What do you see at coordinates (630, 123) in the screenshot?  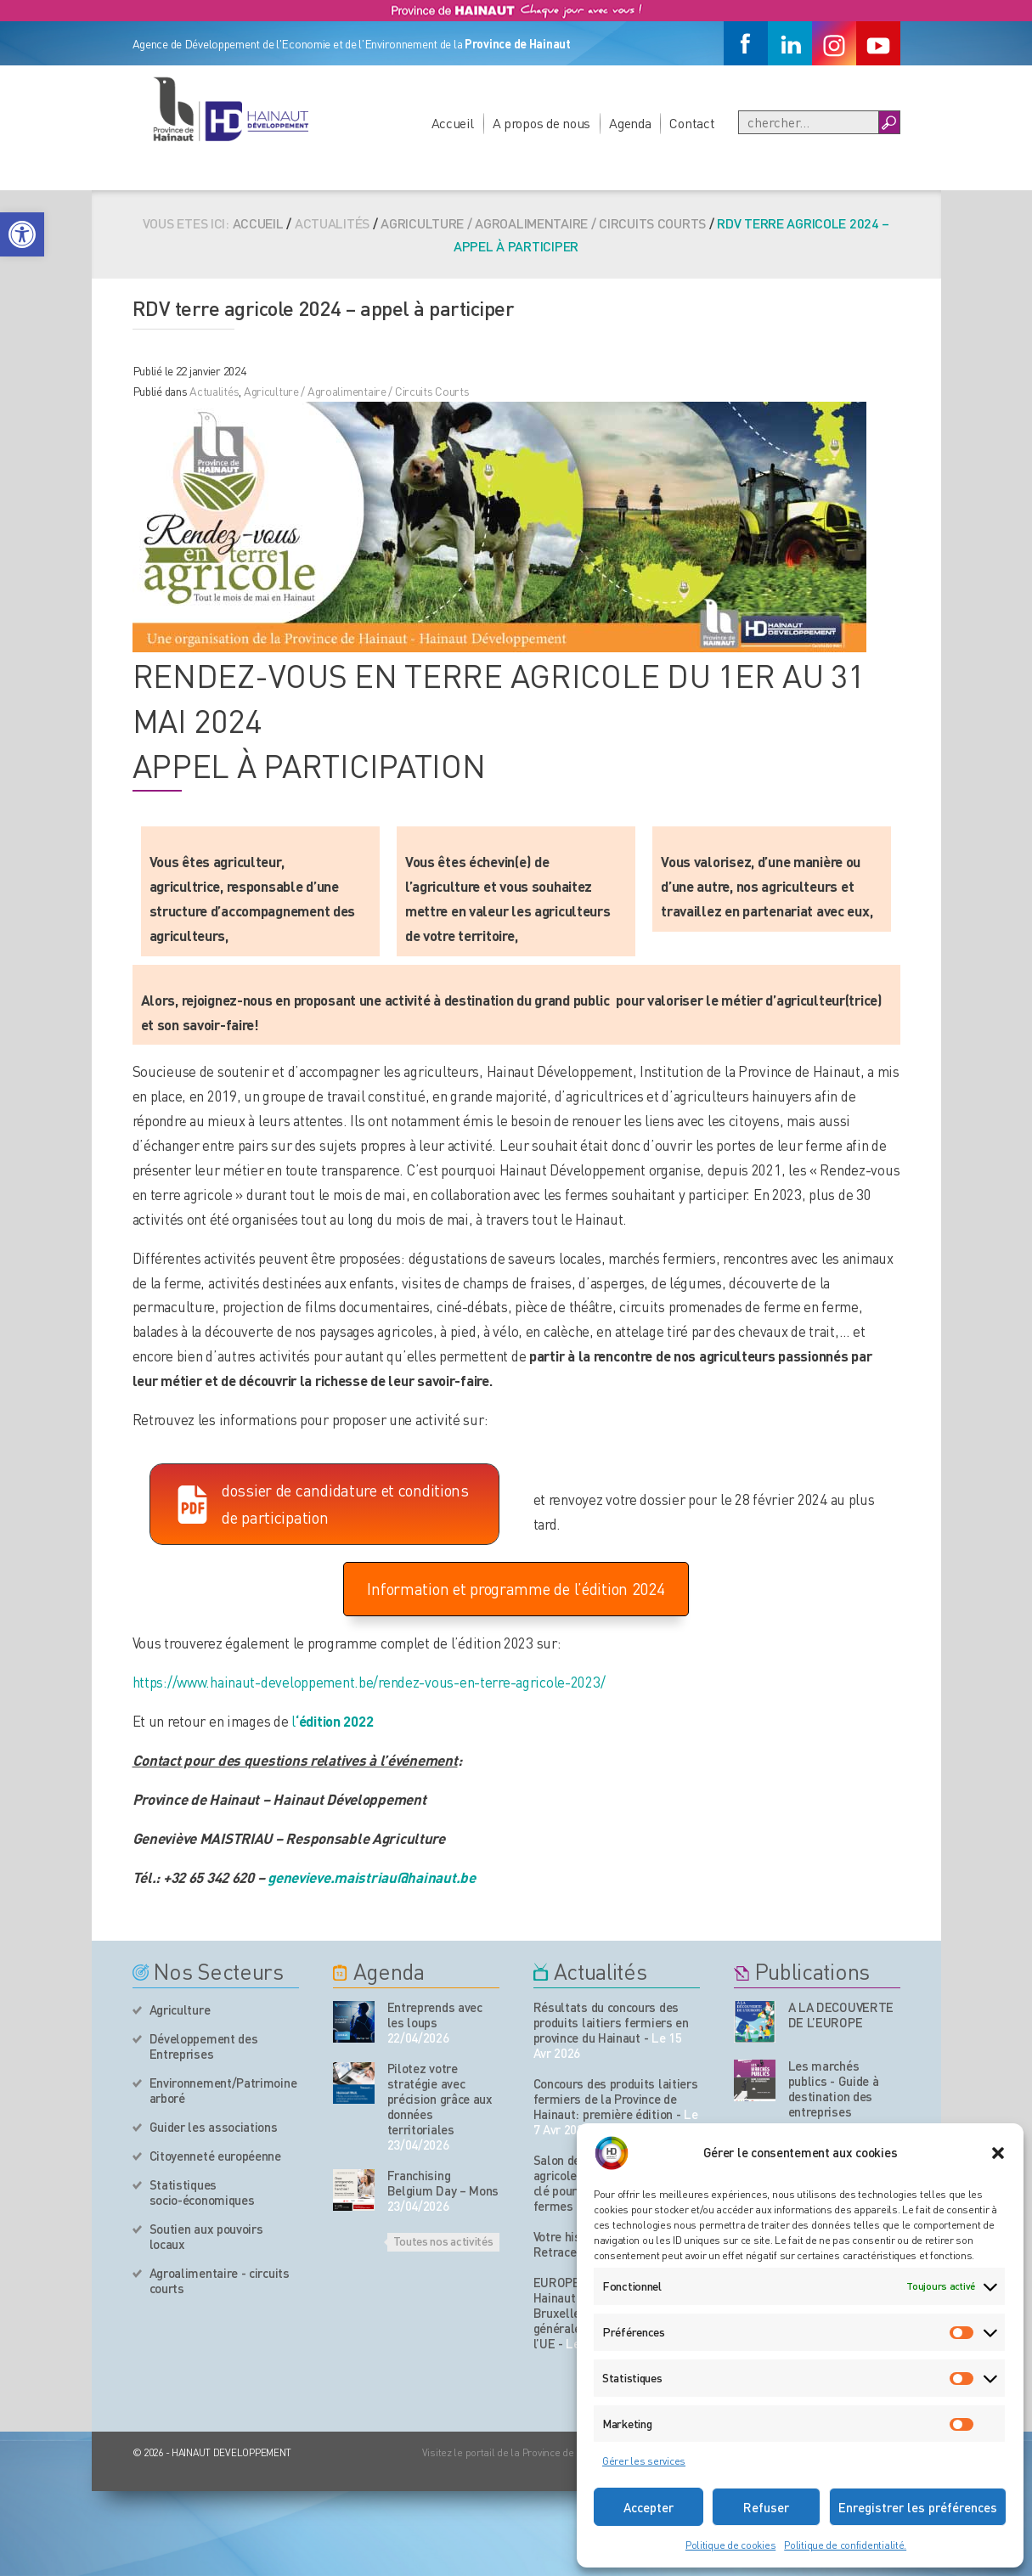 I see `Agenda` at bounding box center [630, 123].